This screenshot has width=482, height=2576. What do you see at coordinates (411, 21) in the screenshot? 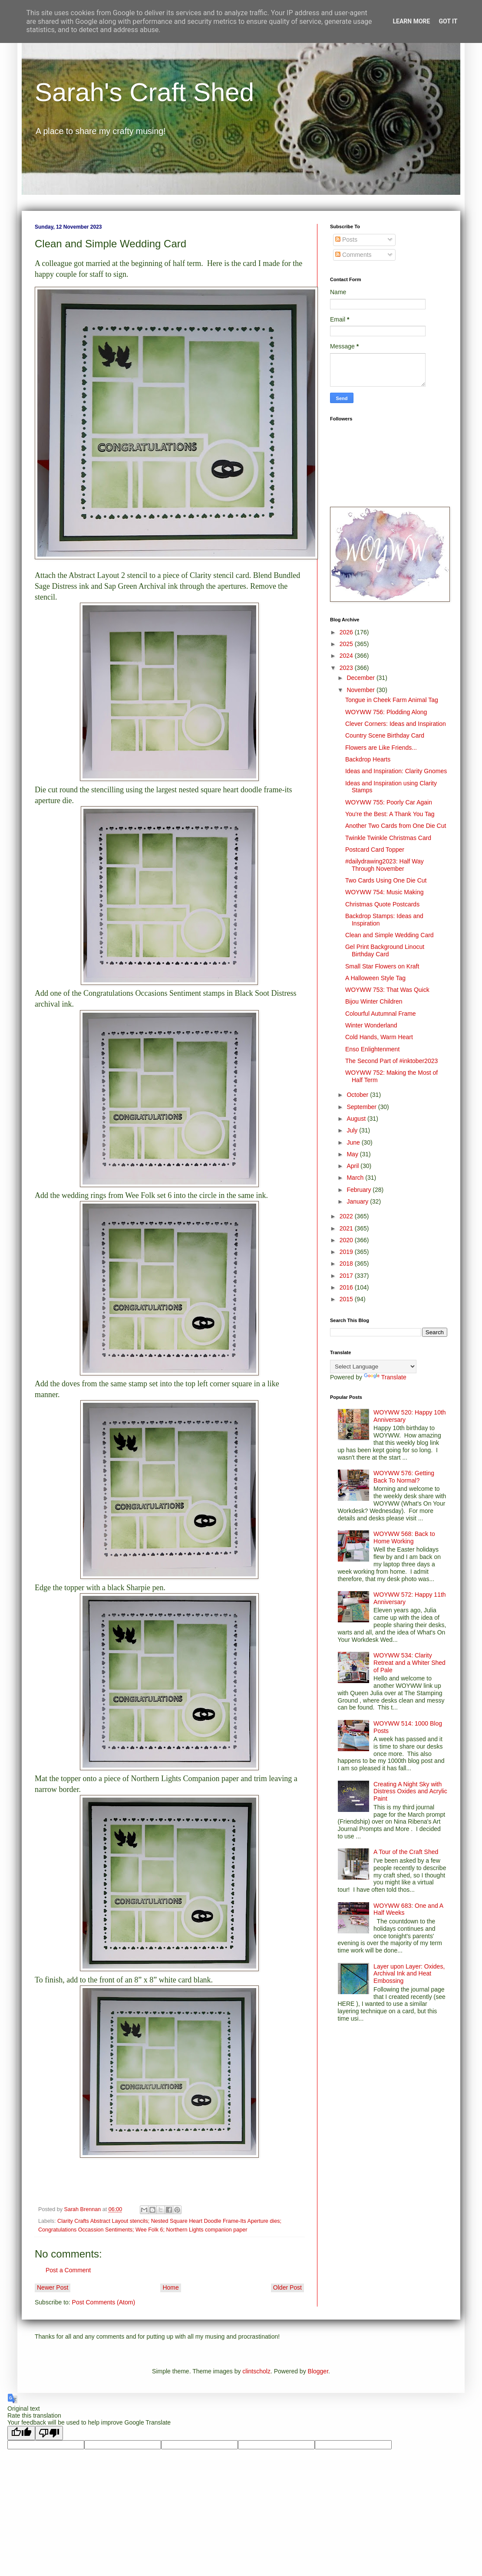
I see `Learn More` at bounding box center [411, 21].